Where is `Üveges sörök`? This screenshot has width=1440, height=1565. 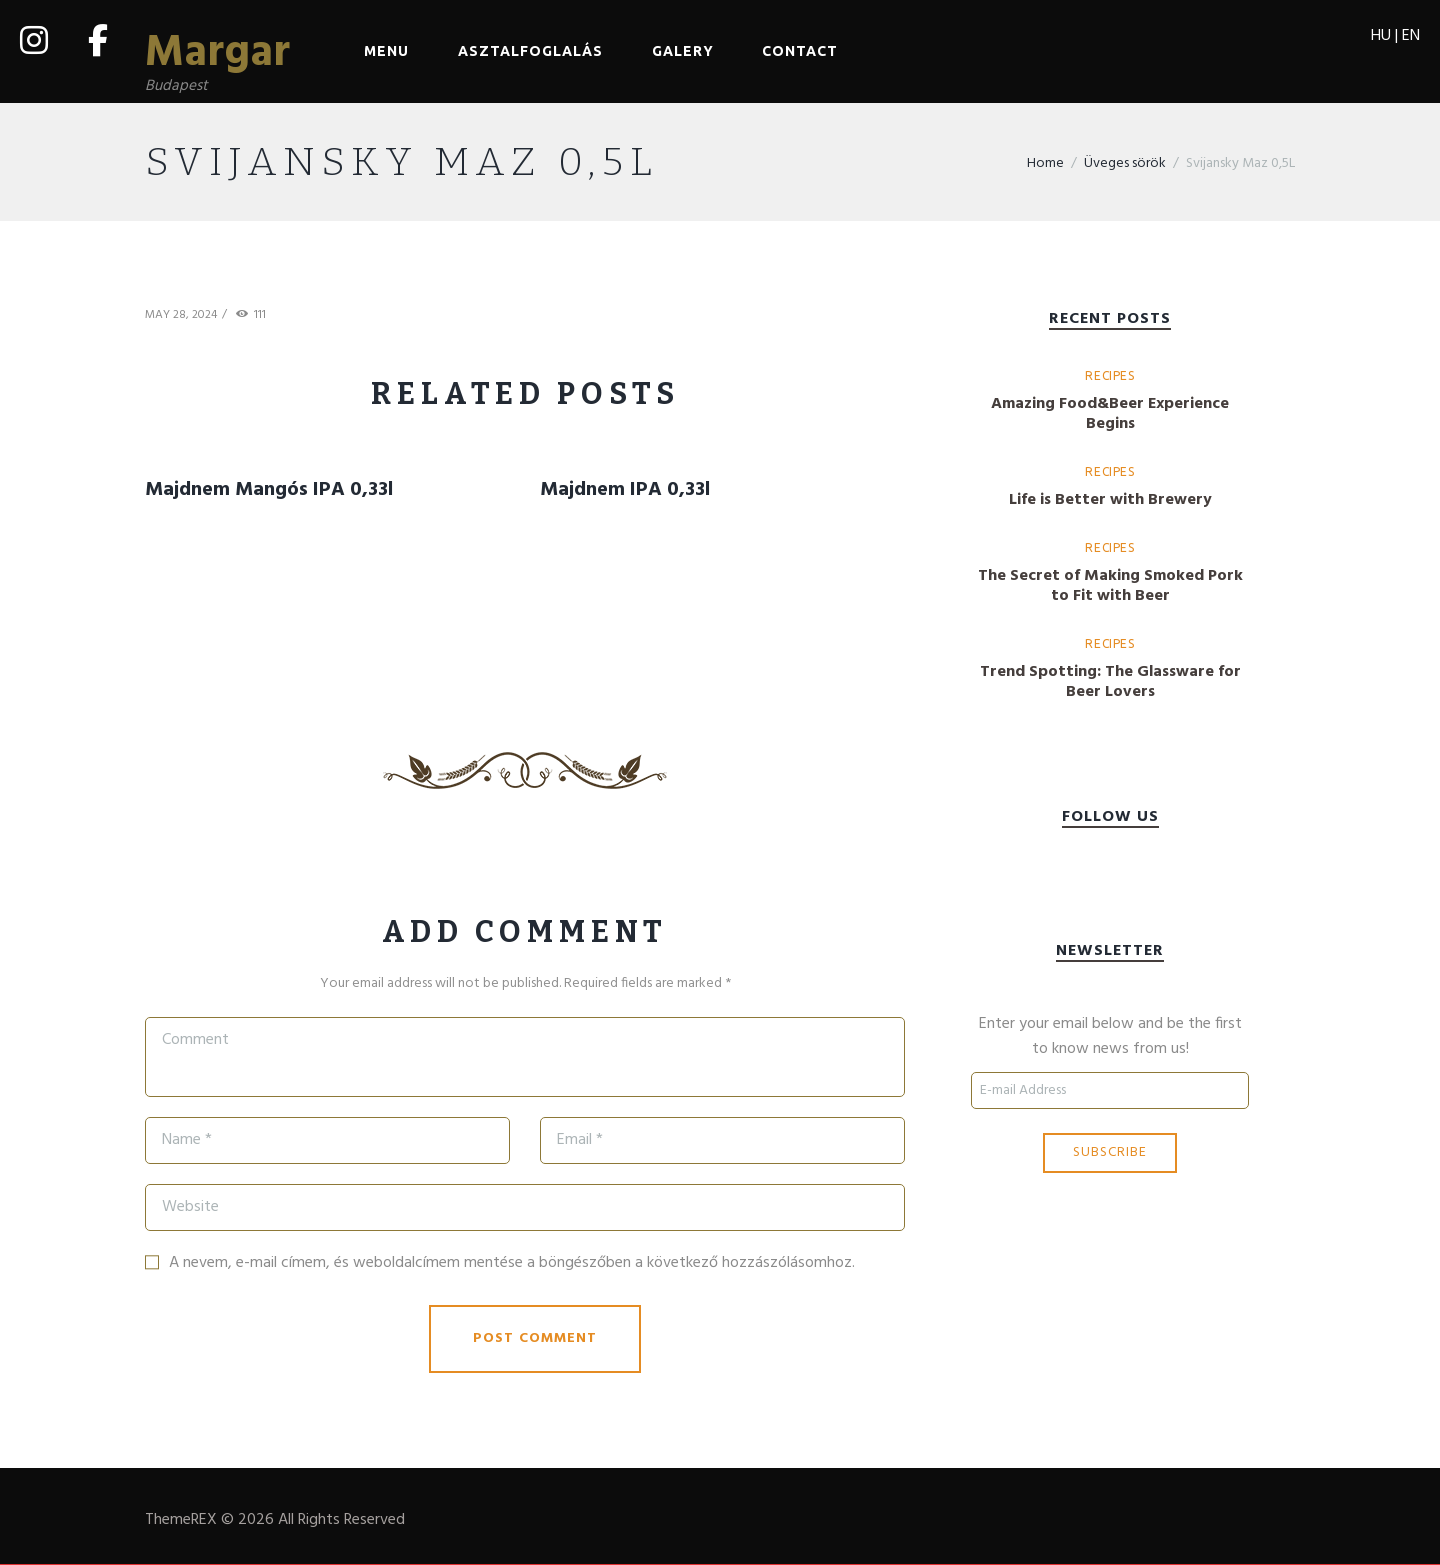
Üveges sörök is located at coordinates (1125, 165).